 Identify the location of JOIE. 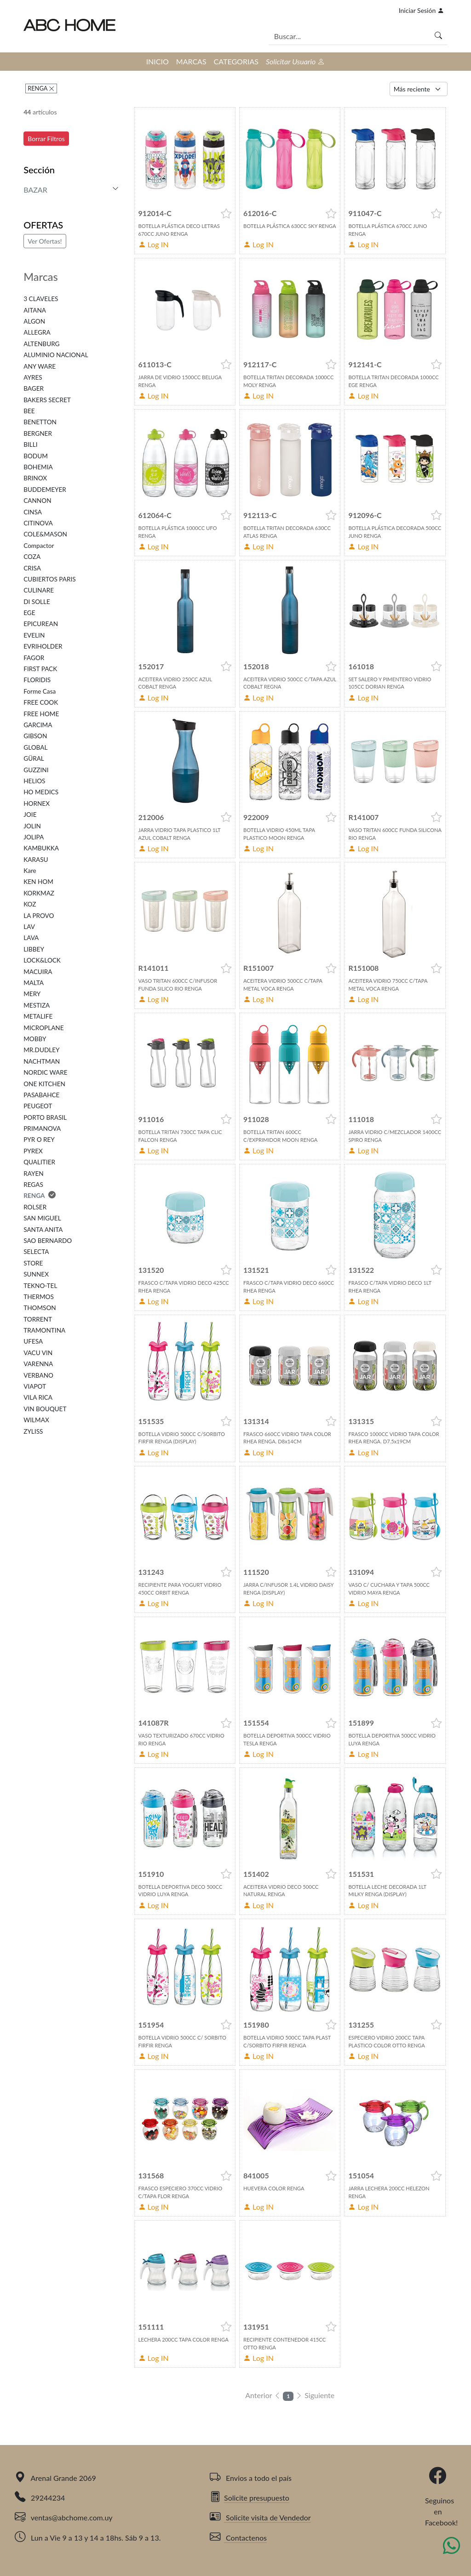
(29, 814).